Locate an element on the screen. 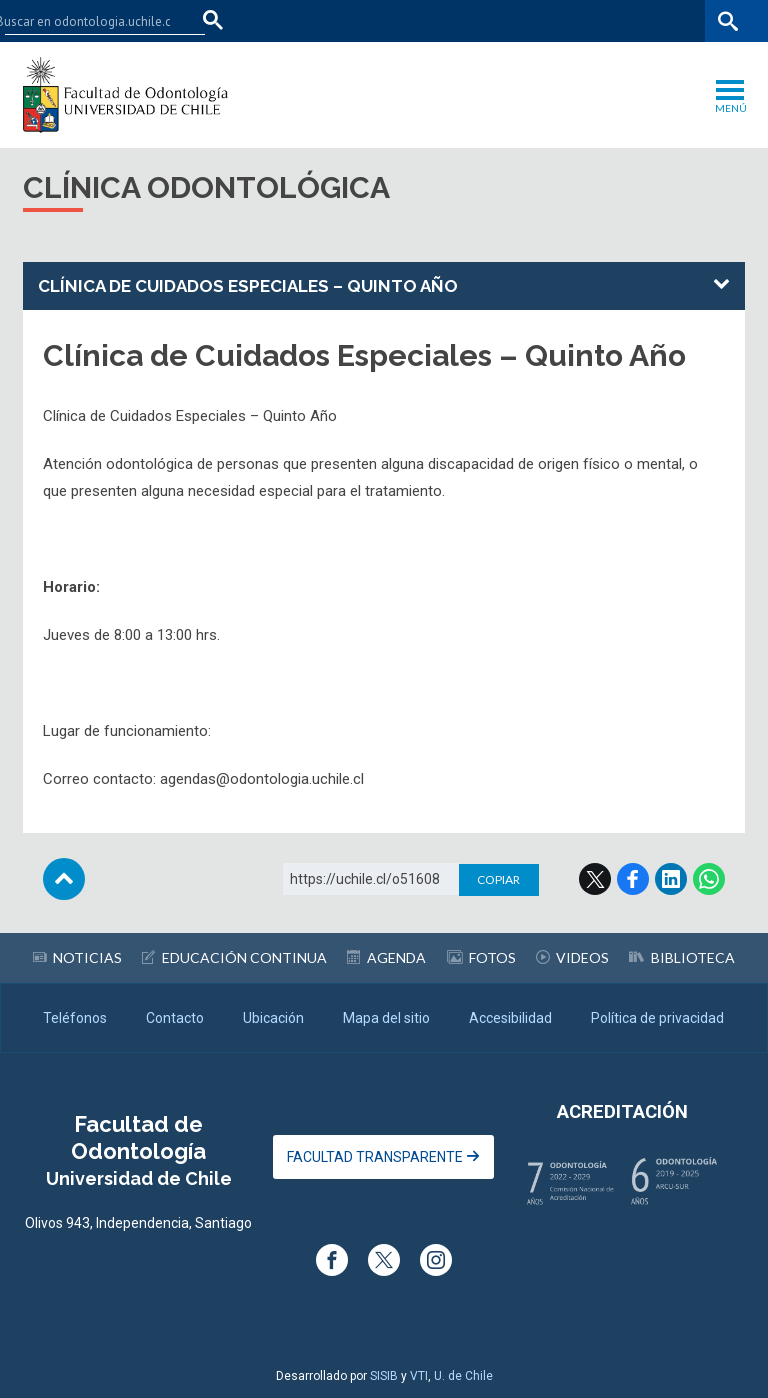  Facultades is located at coordinates (414, 20).